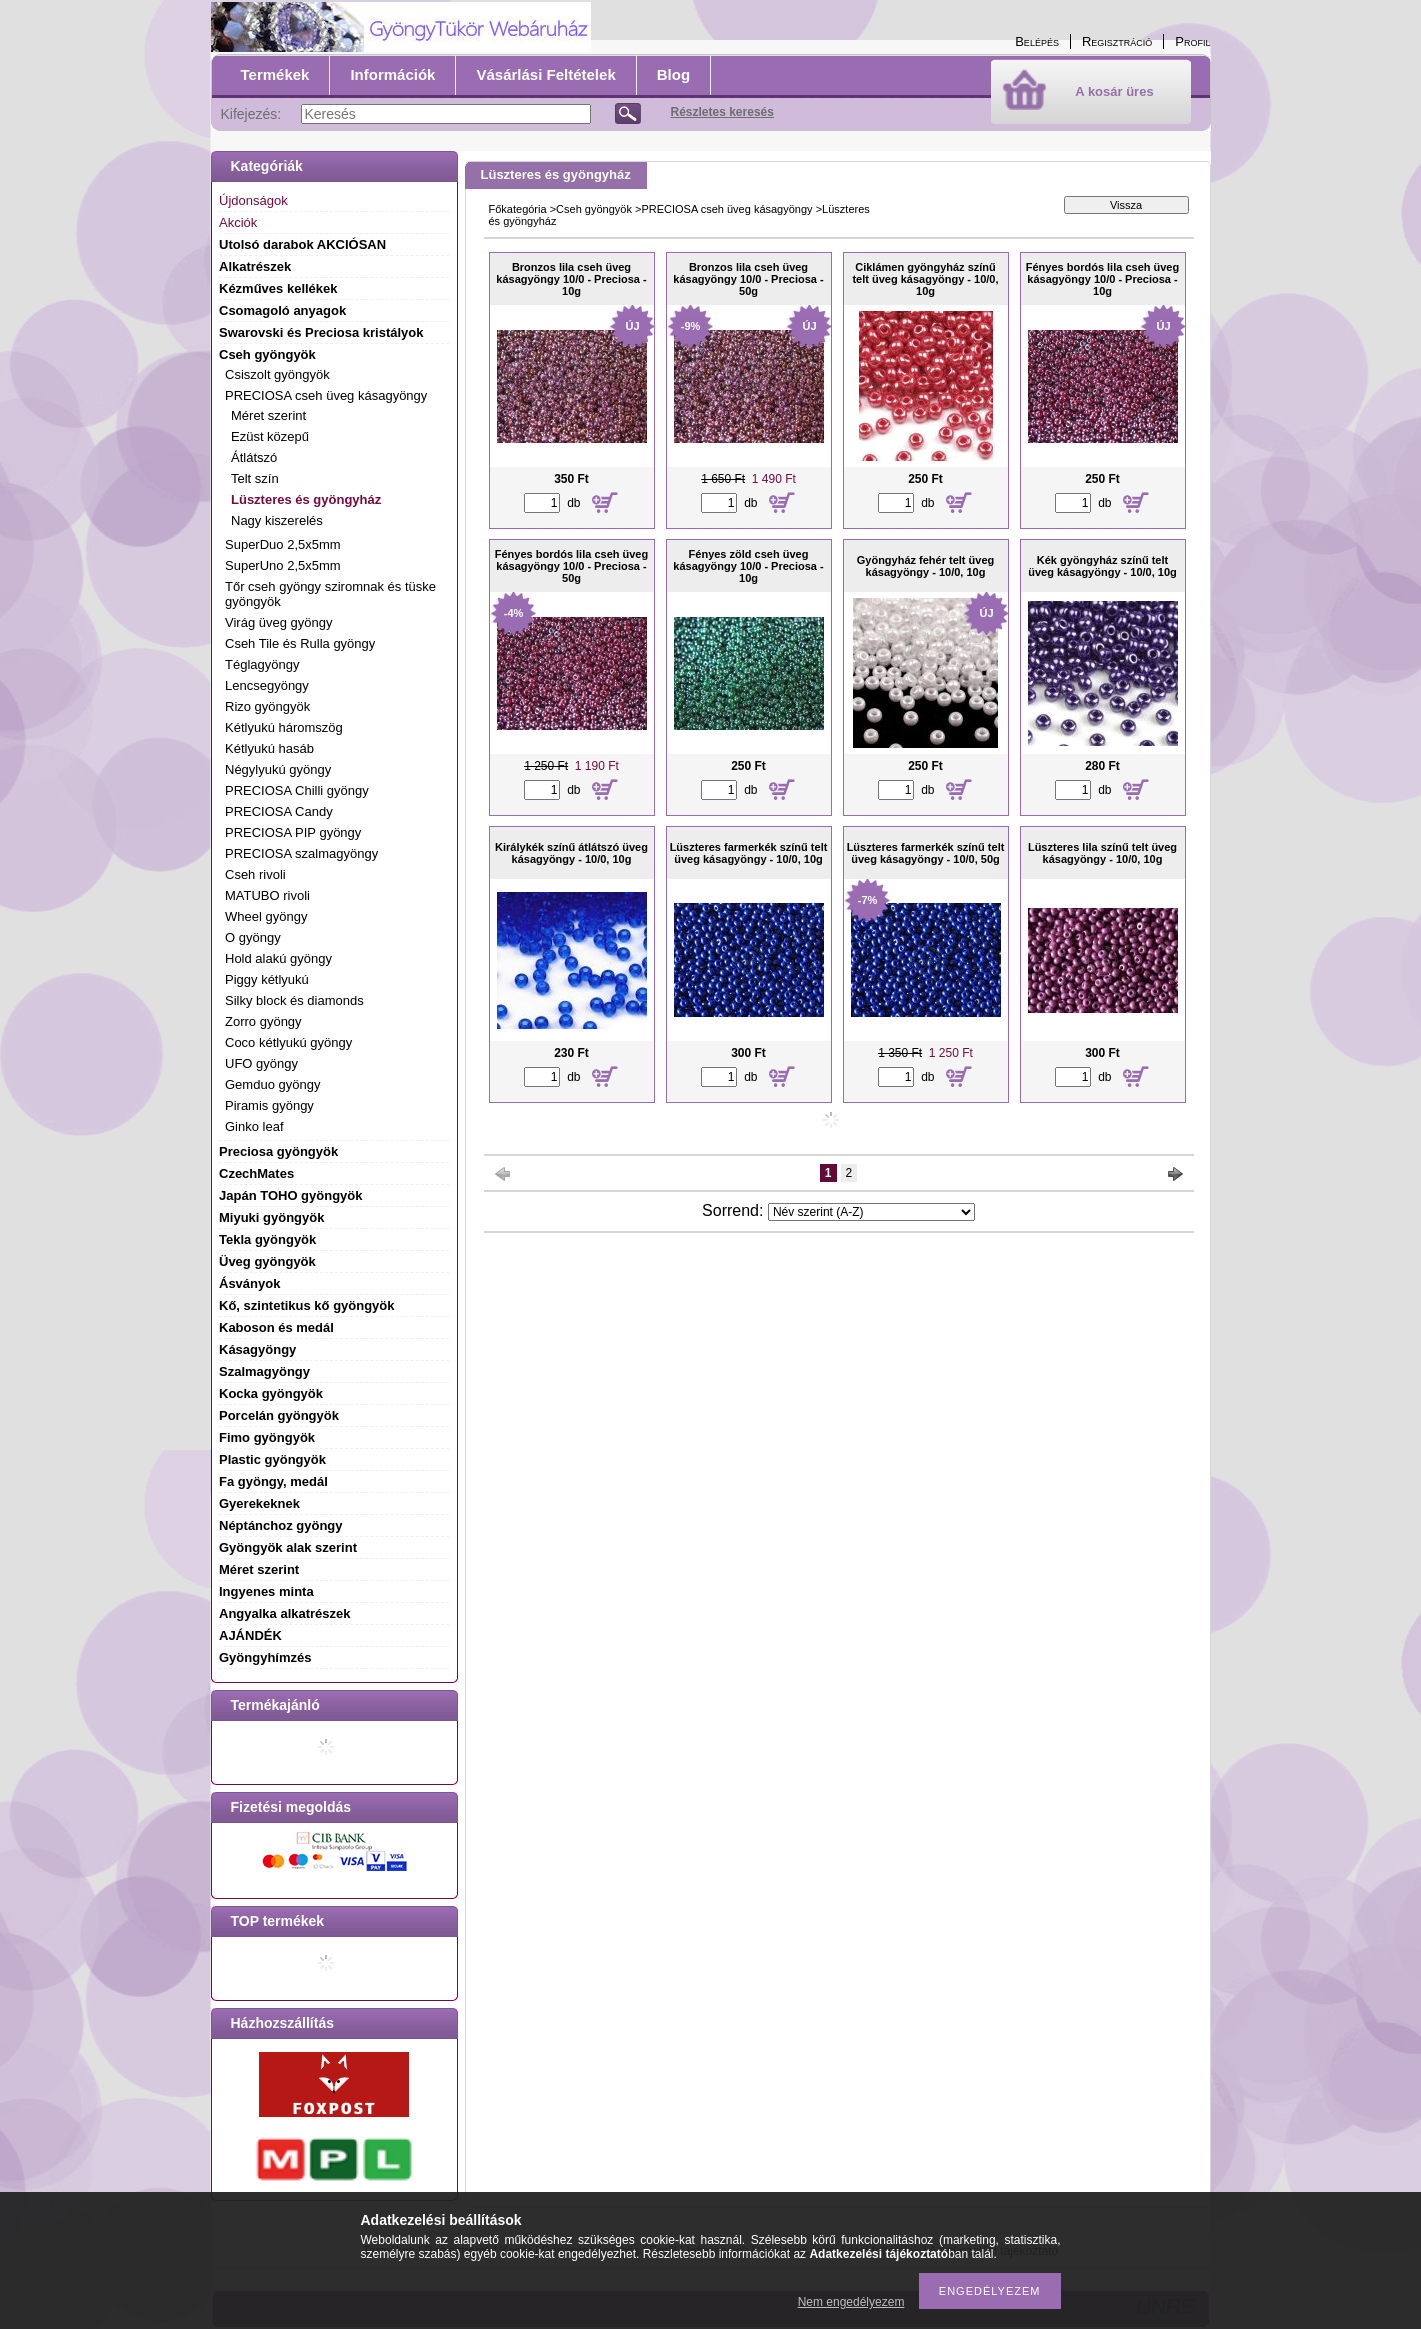 The image size is (1421, 2329). What do you see at coordinates (267, 706) in the screenshot?
I see `Rizo gyöngyök` at bounding box center [267, 706].